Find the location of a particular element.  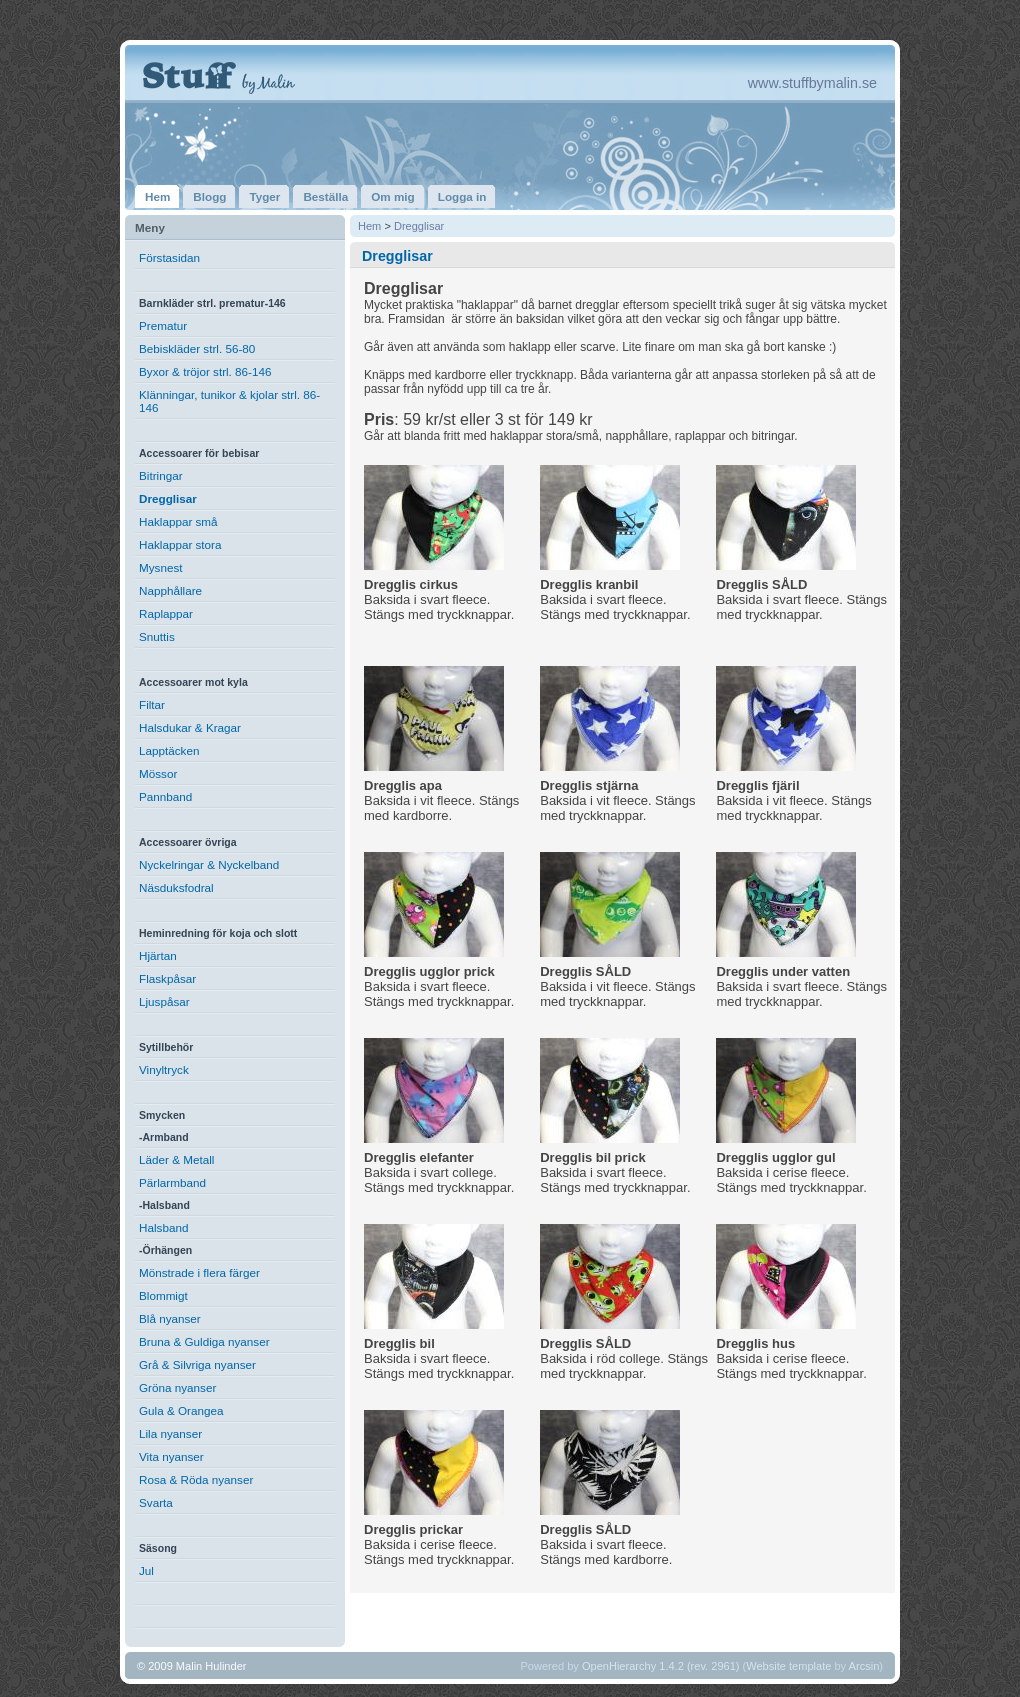

Bitringar is located at coordinates (161, 475).